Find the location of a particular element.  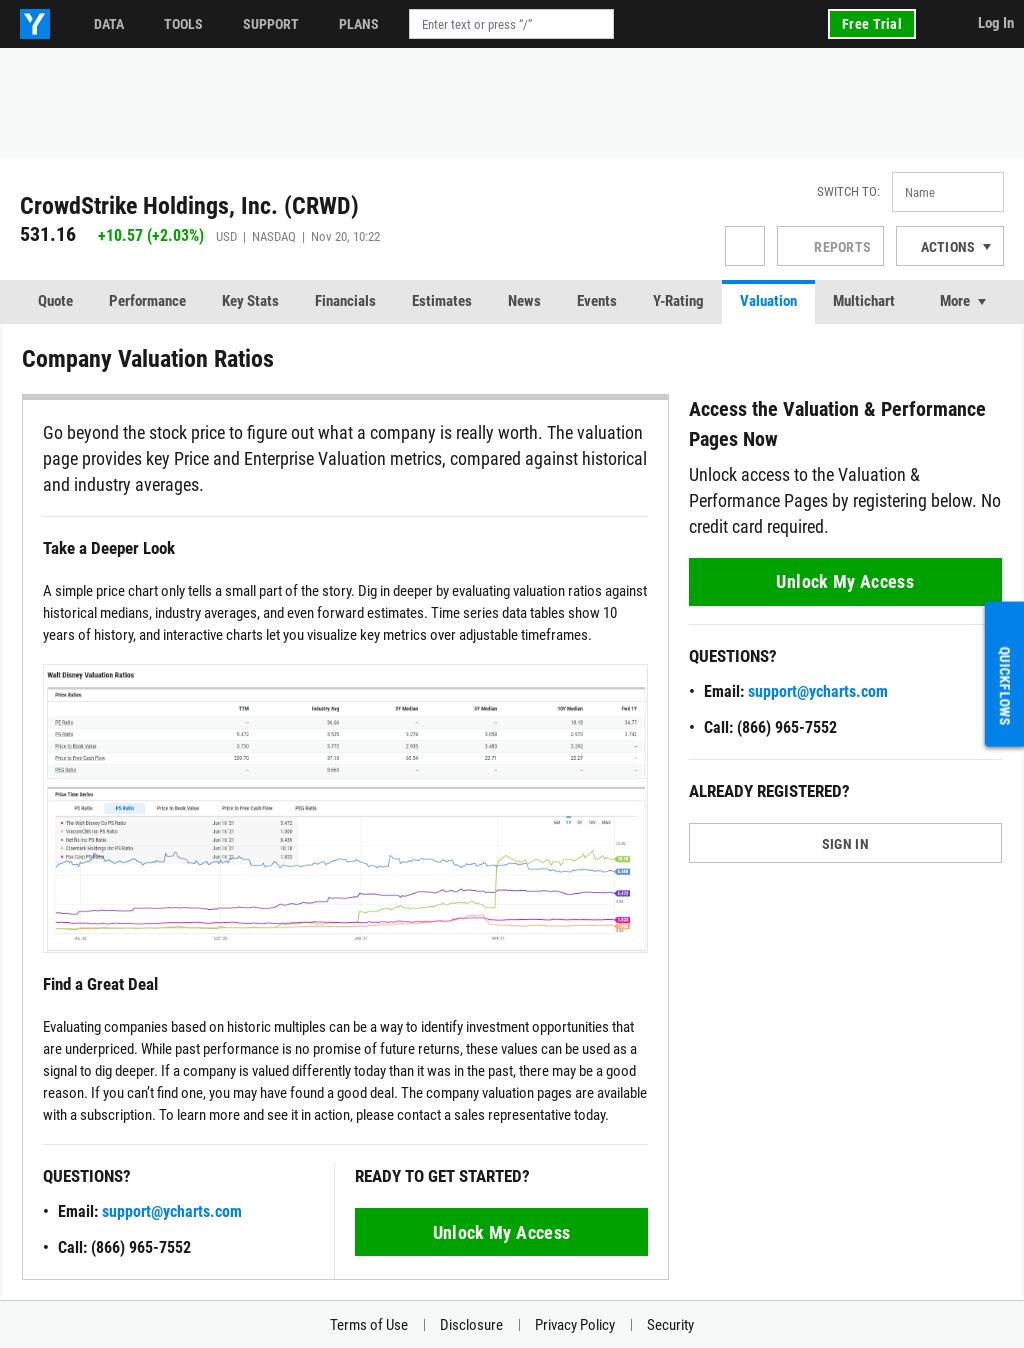

Multichart is located at coordinates (864, 301).